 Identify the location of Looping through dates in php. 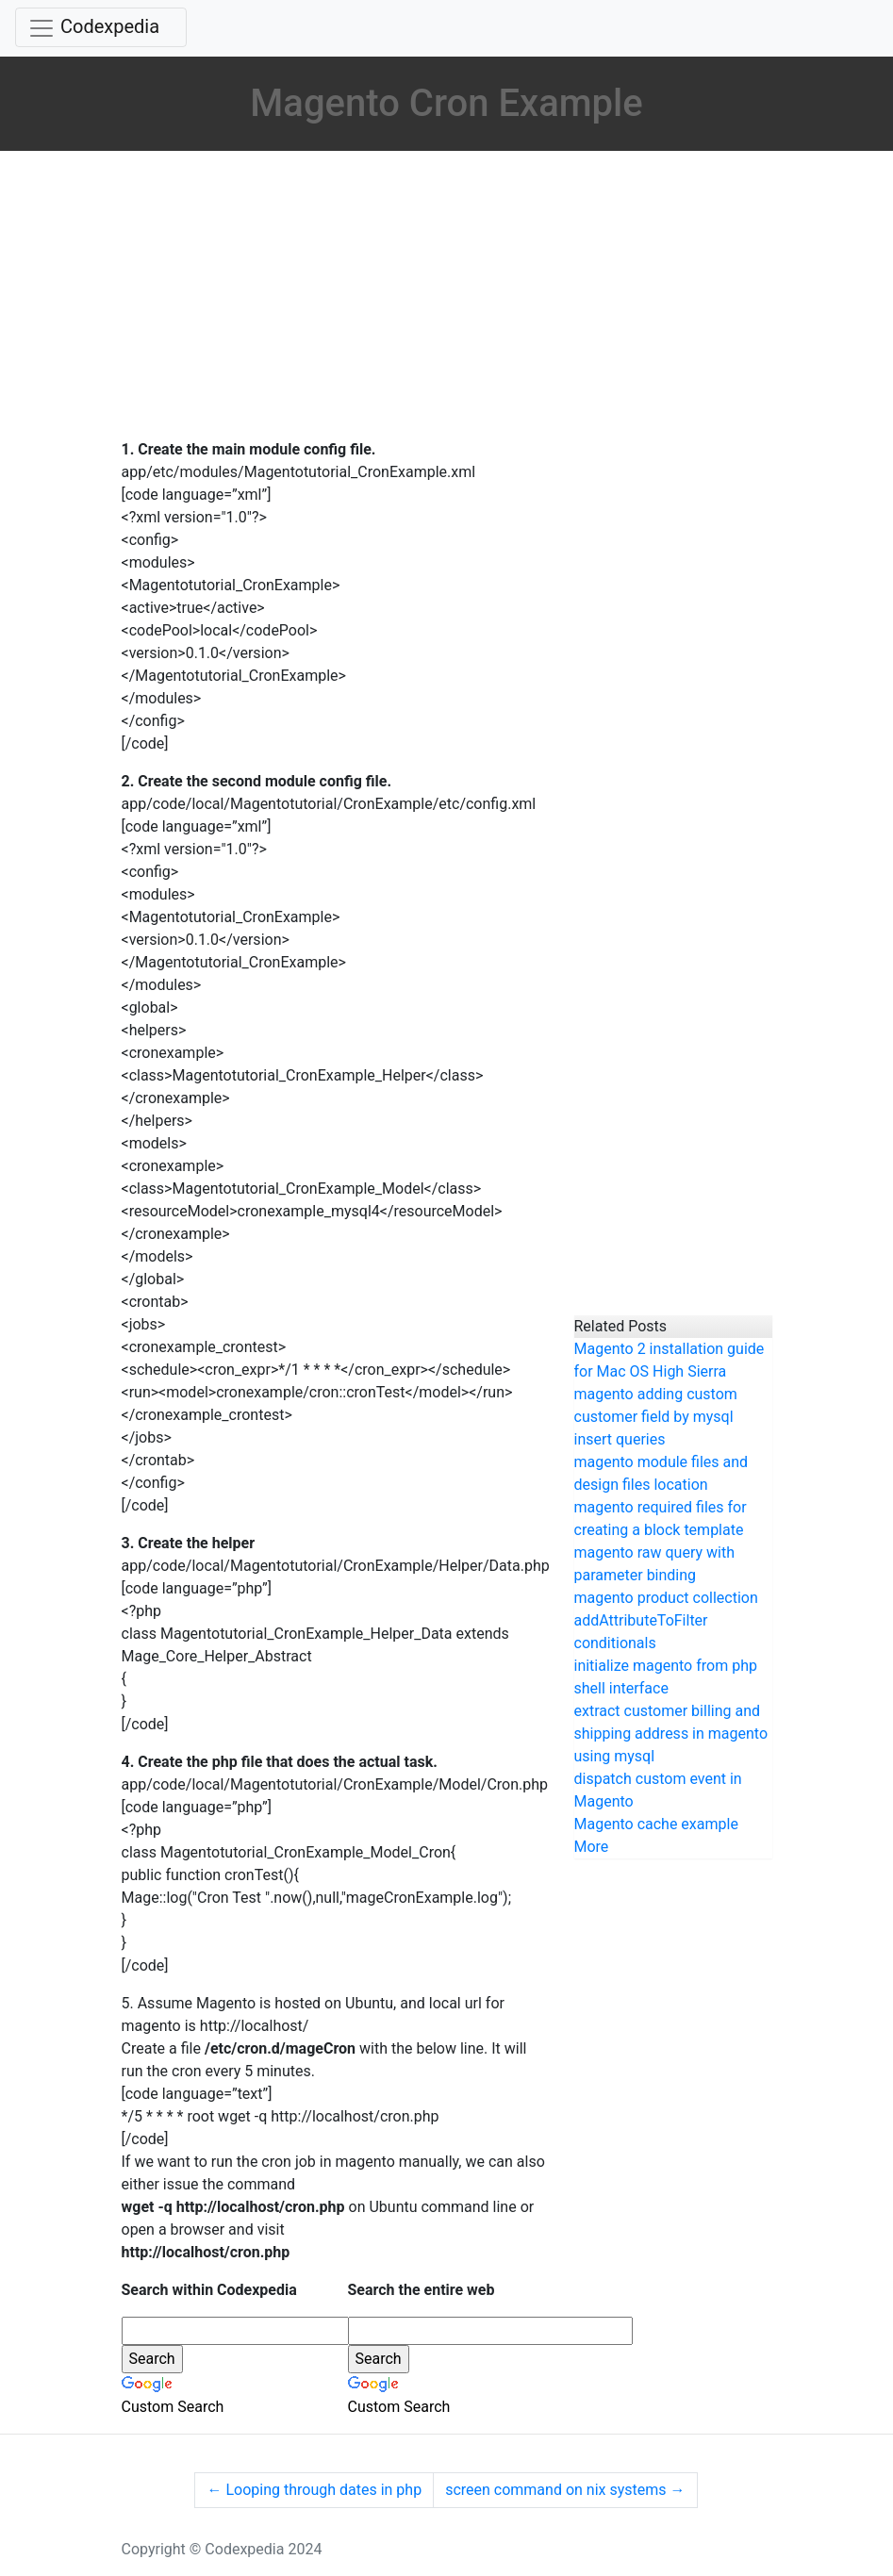
(314, 2490).